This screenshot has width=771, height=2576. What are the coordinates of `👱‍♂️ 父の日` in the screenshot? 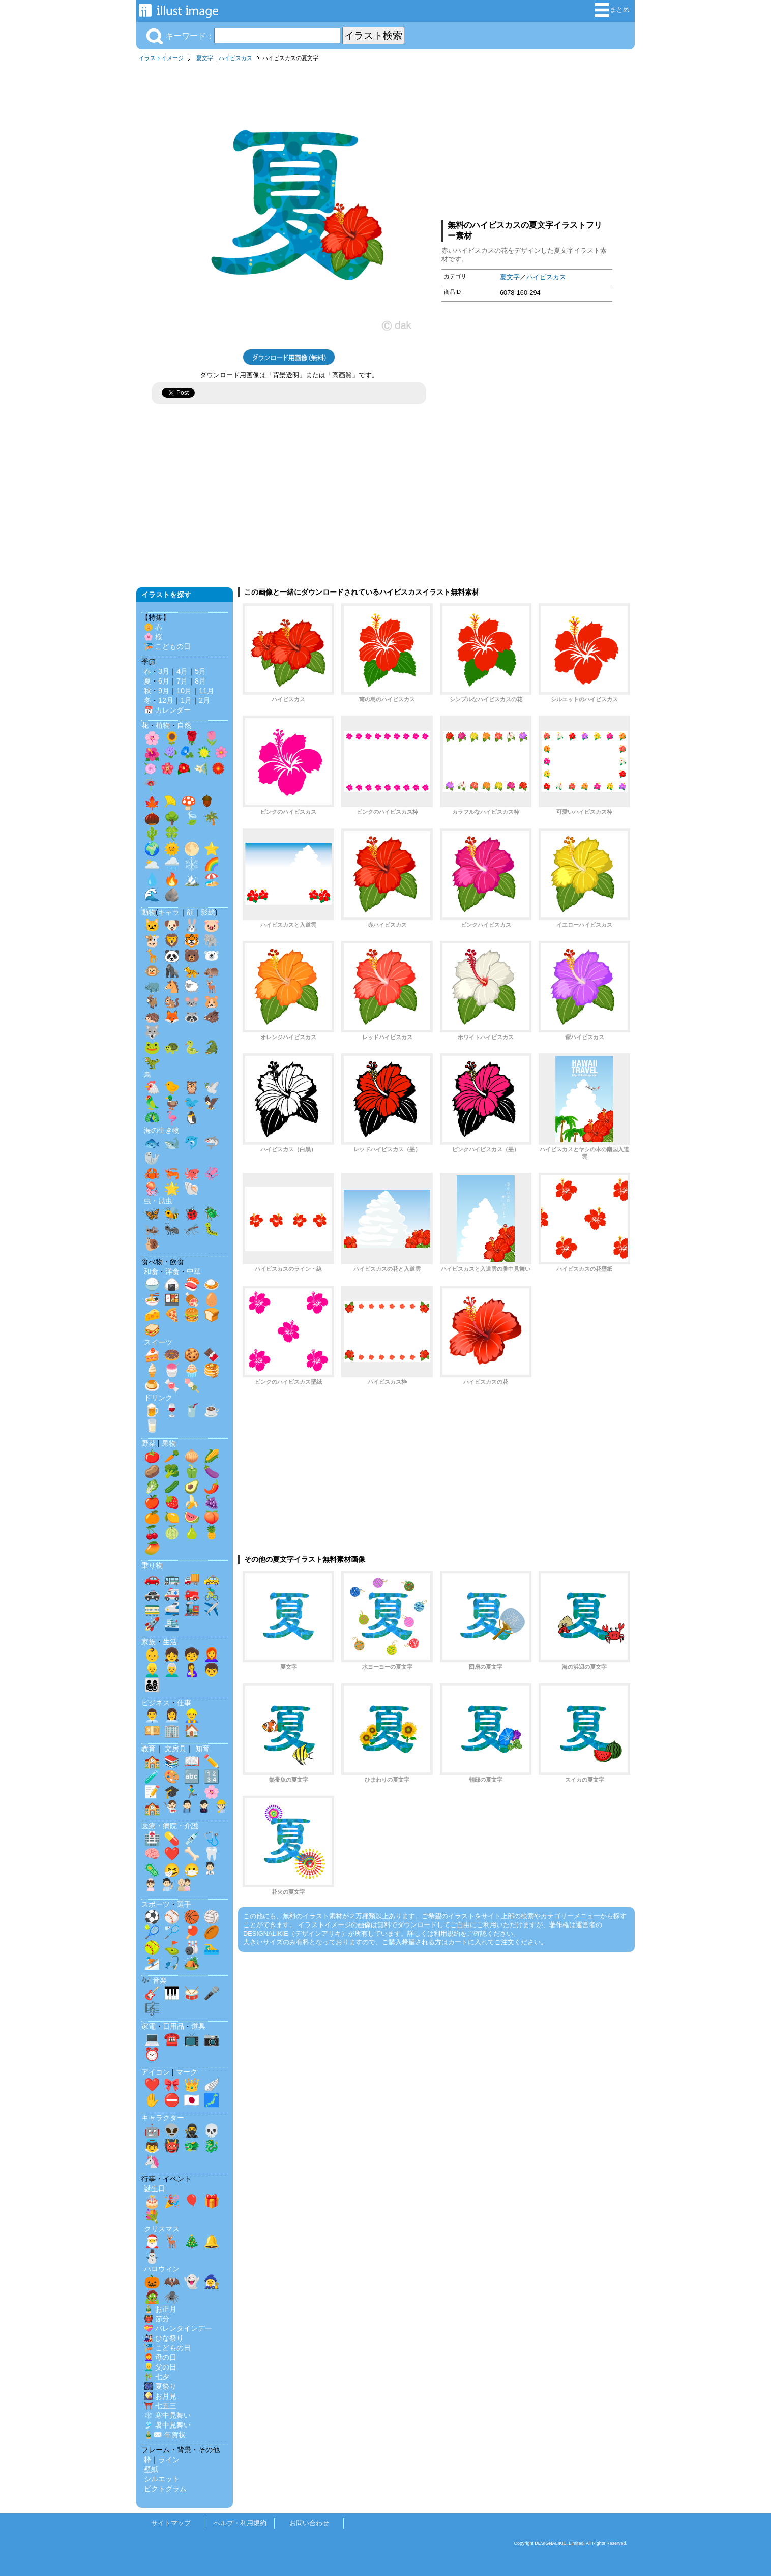 It's located at (160, 2367).